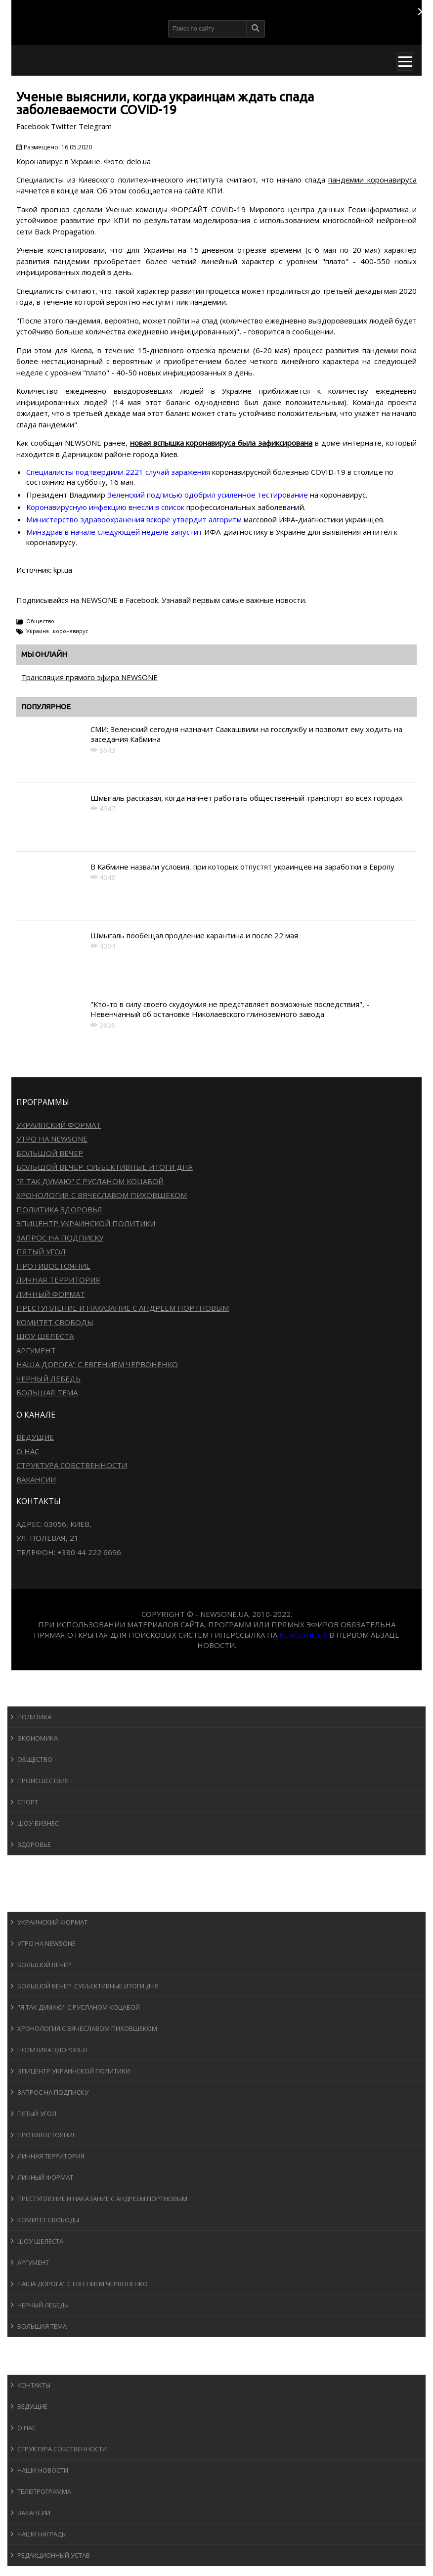 This screenshot has width=433, height=2576. I want to click on Новости, so click(32, 1697).